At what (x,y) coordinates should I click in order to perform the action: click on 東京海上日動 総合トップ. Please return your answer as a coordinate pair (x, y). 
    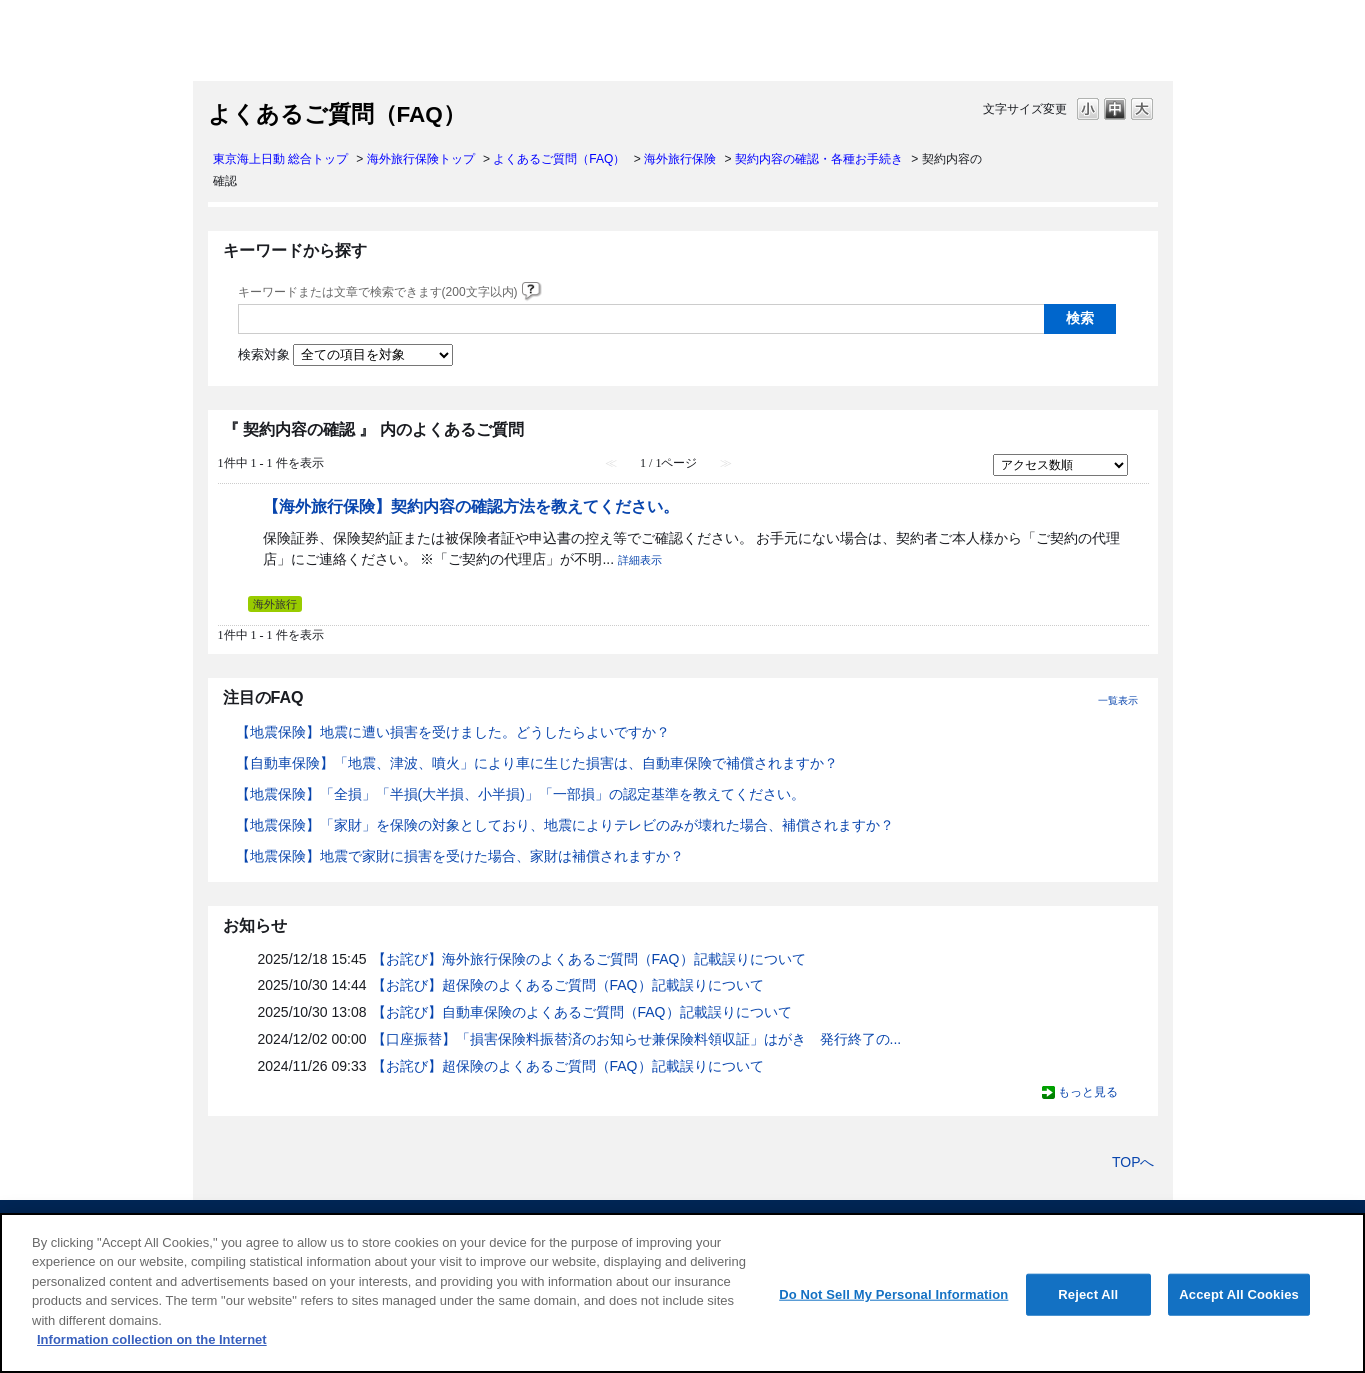
    Looking at the image, I should click on (280, 159).